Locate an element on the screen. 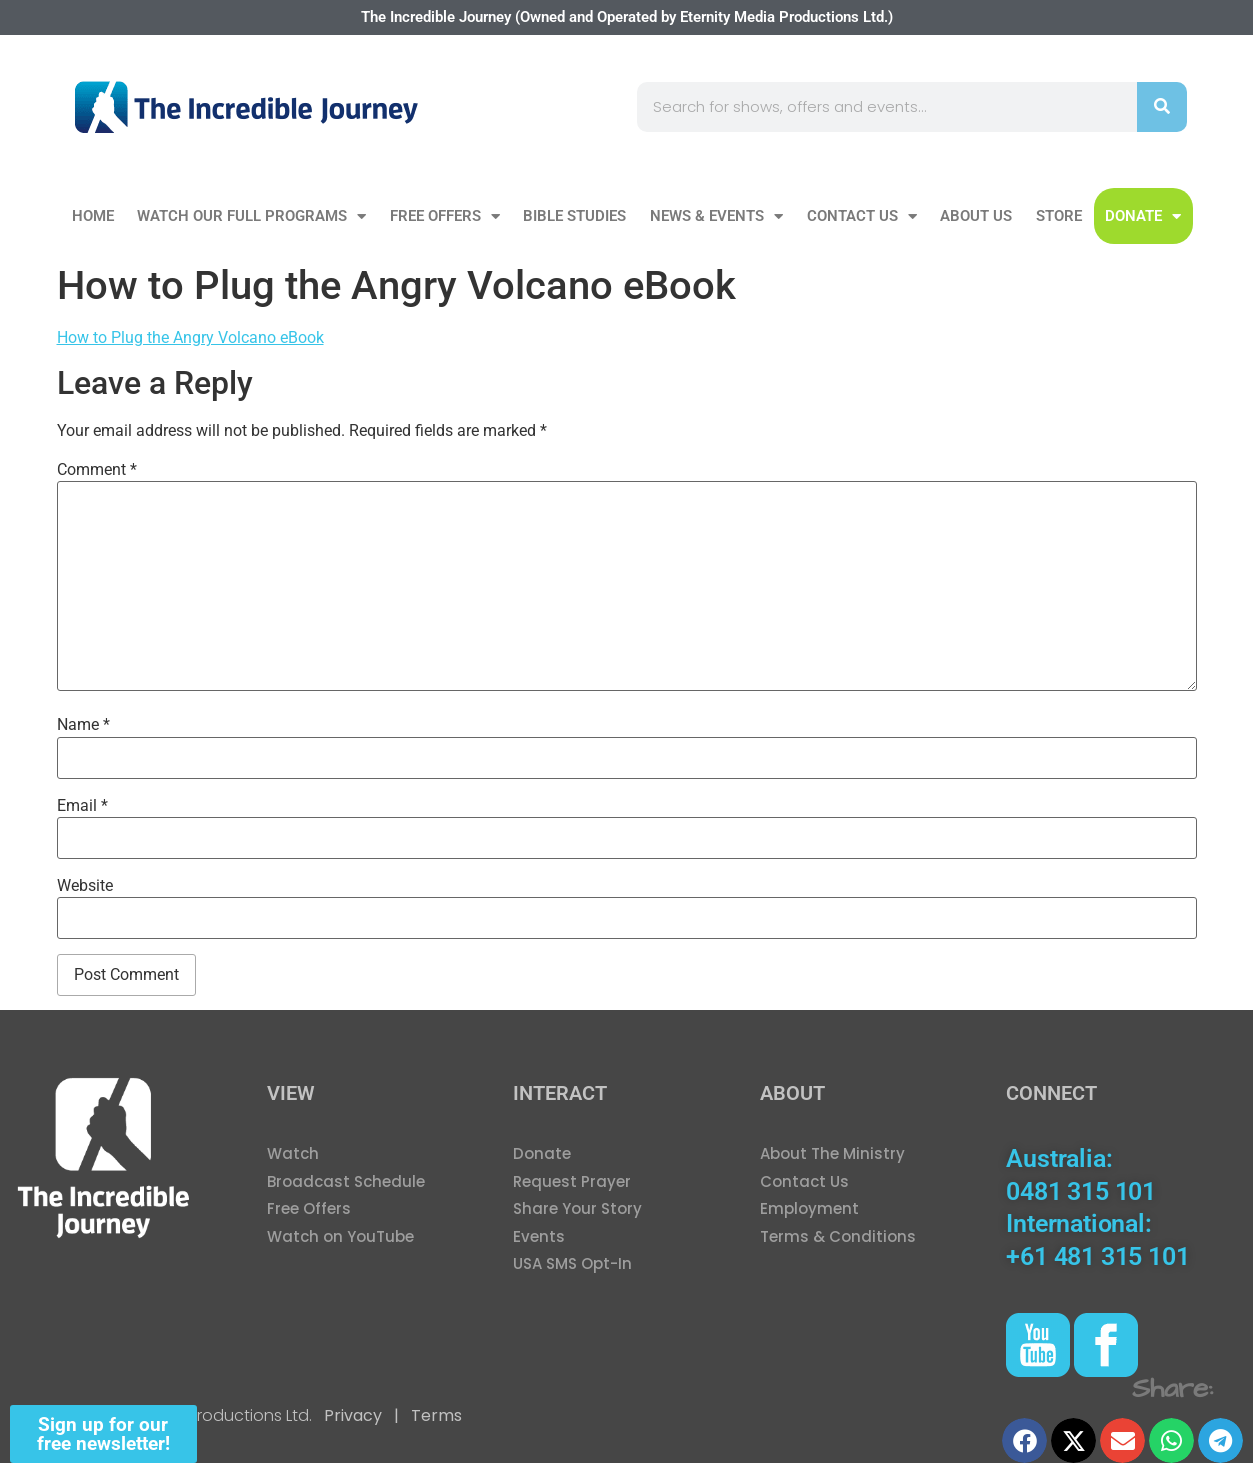  Bible Studies is located at coordinates (574, 216).